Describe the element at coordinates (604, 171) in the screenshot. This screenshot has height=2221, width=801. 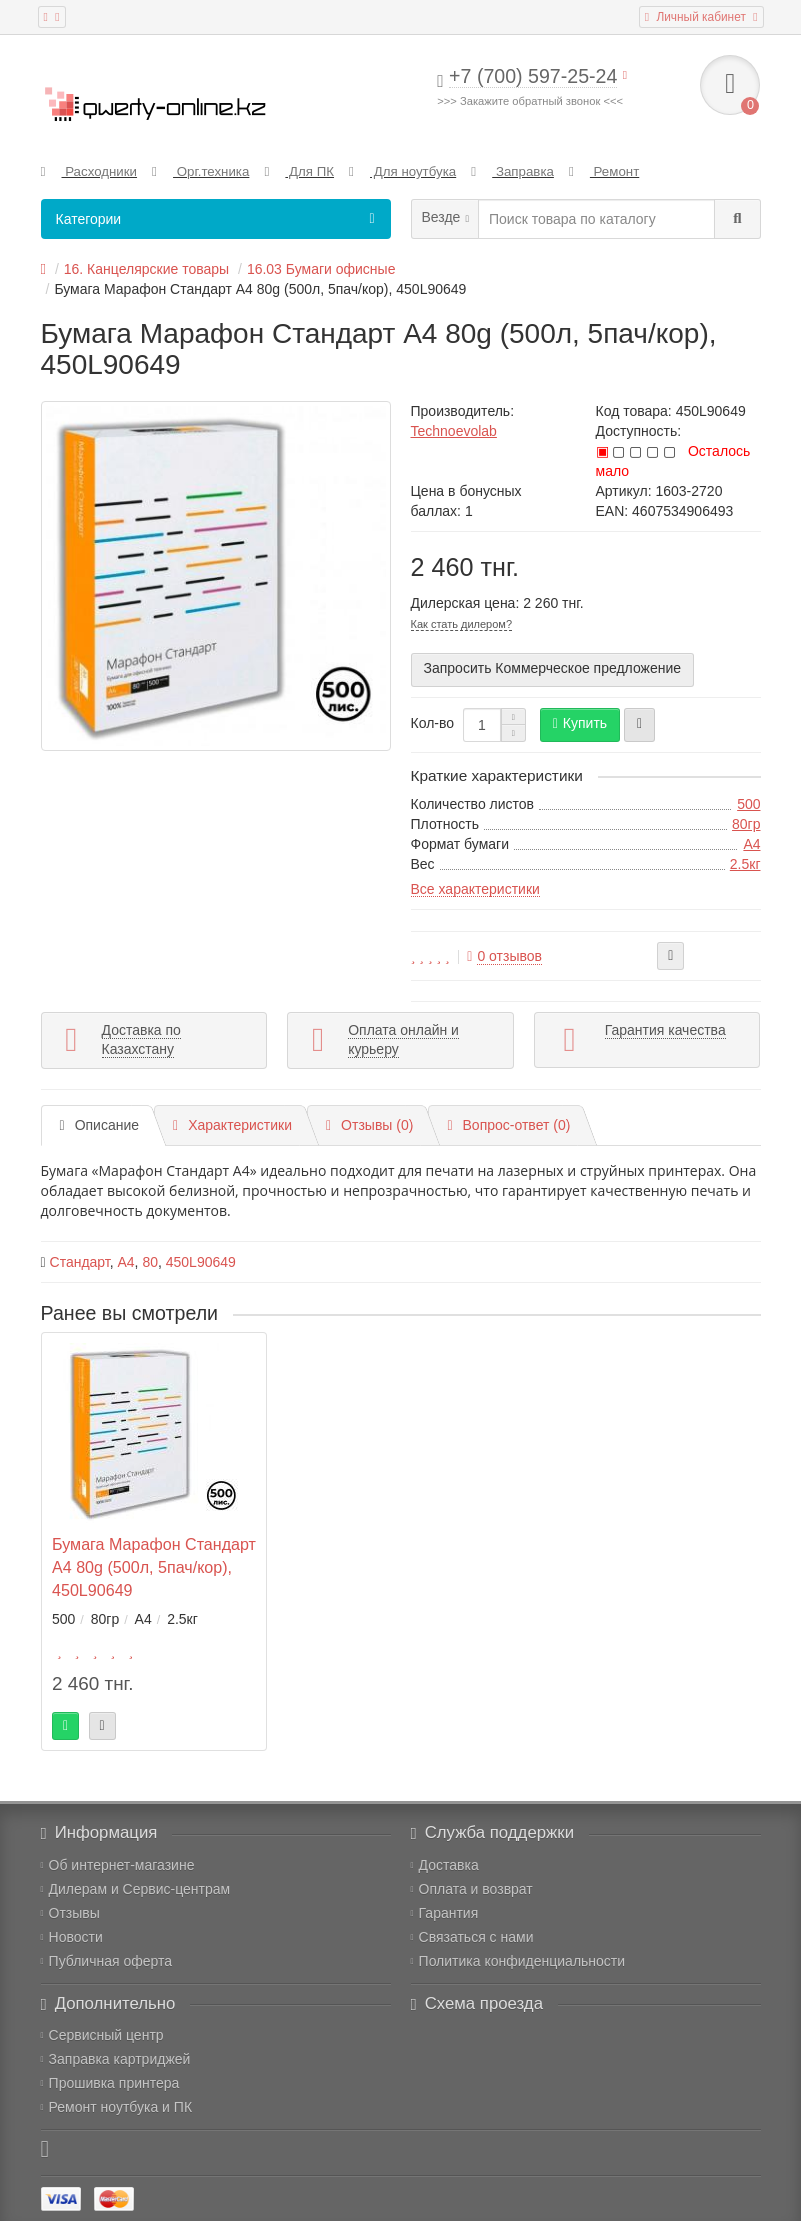
I see `Ремонт` at that location.